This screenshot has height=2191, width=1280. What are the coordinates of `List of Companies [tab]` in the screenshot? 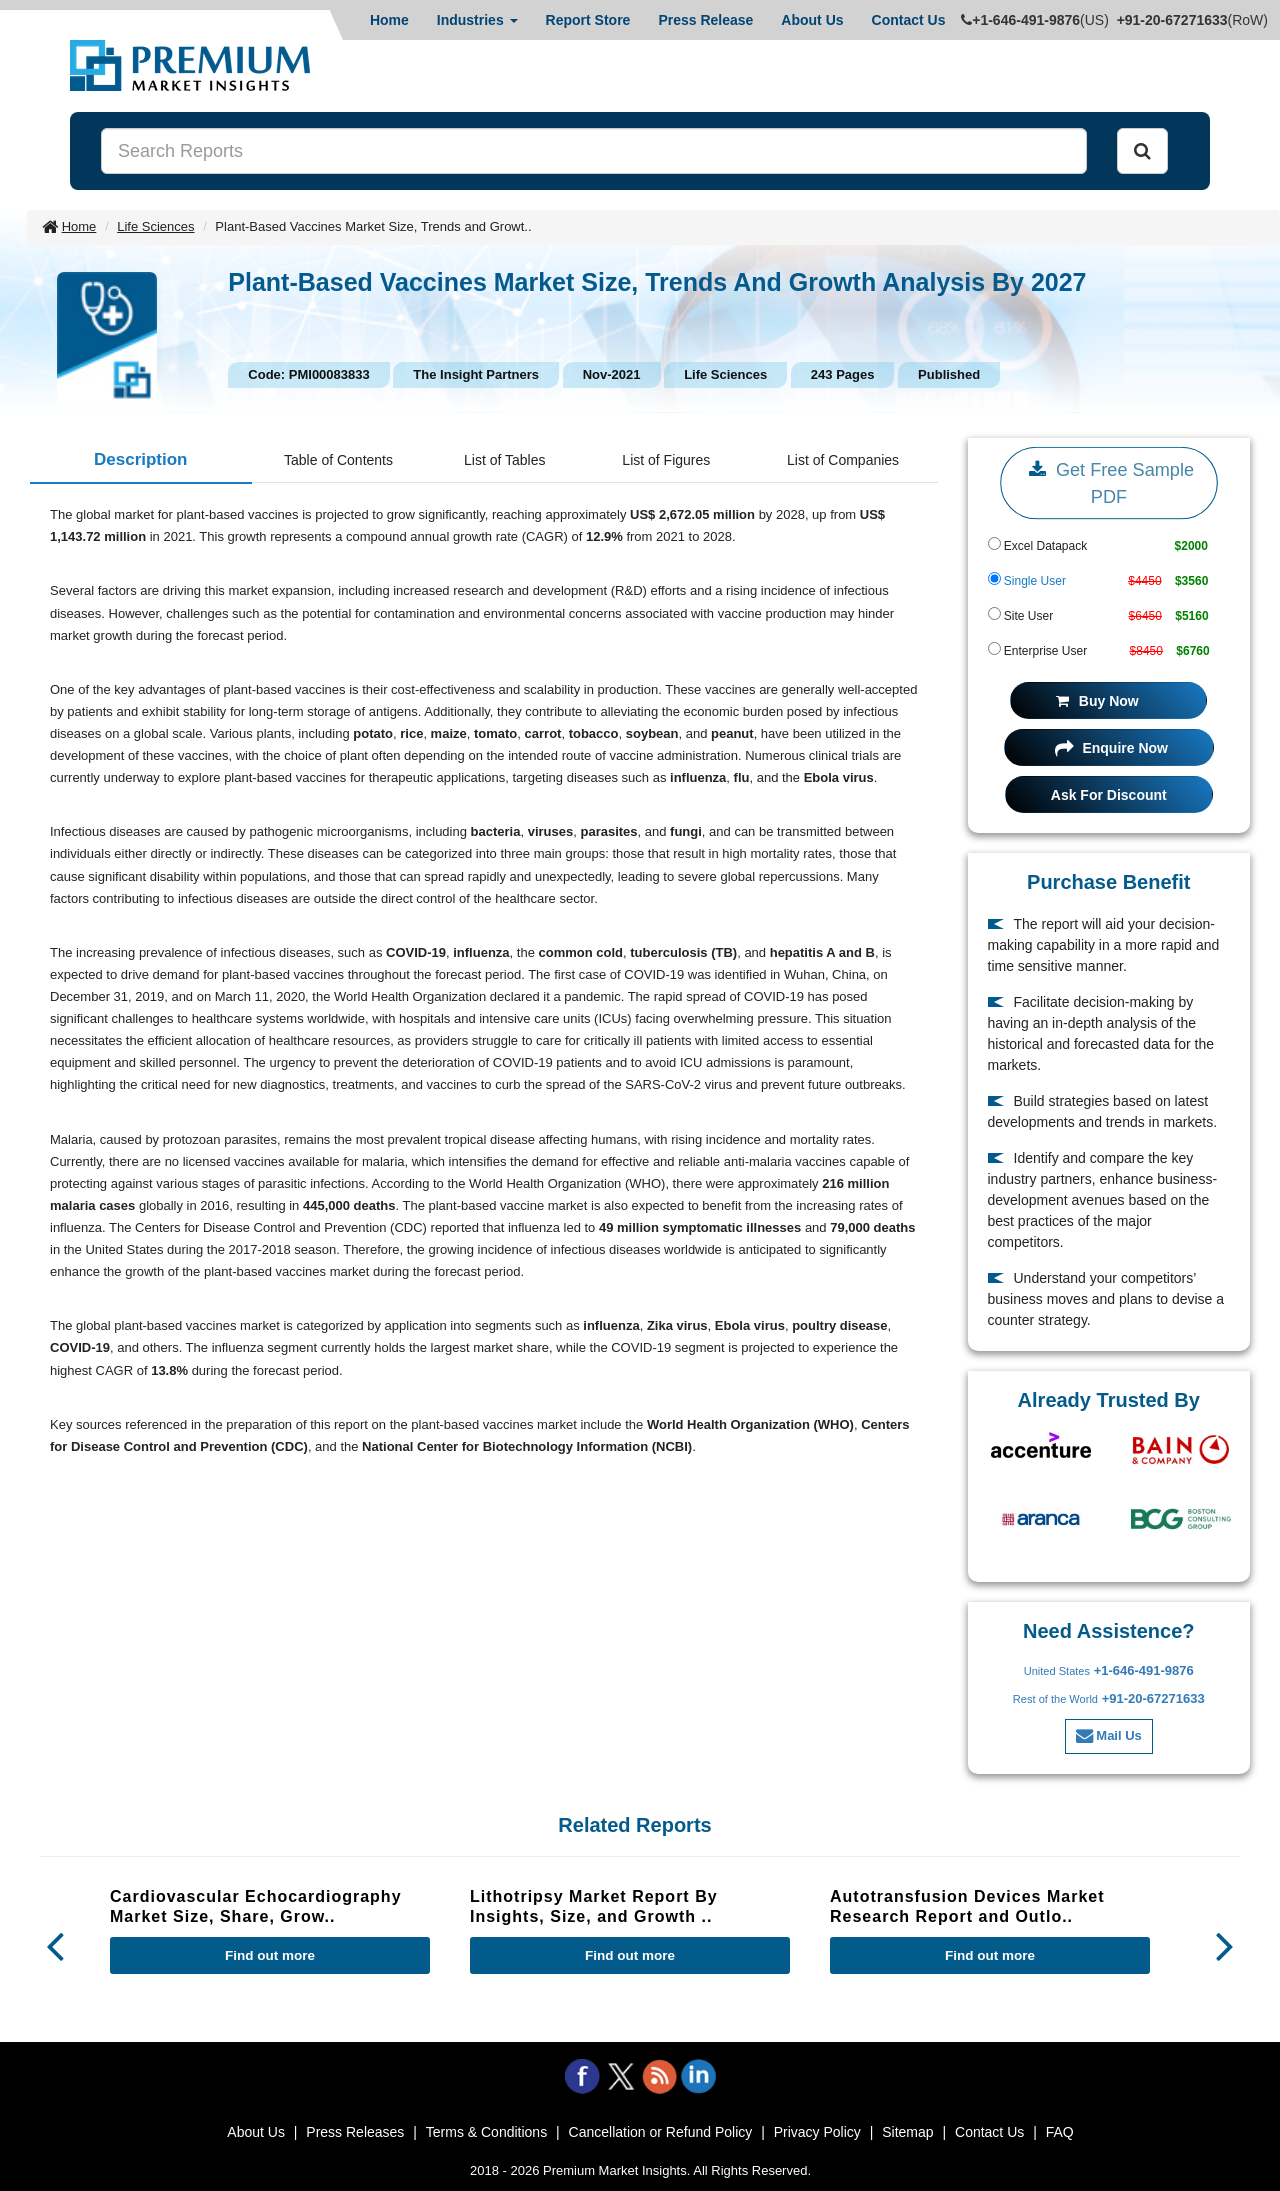 It's located at (843, 460).